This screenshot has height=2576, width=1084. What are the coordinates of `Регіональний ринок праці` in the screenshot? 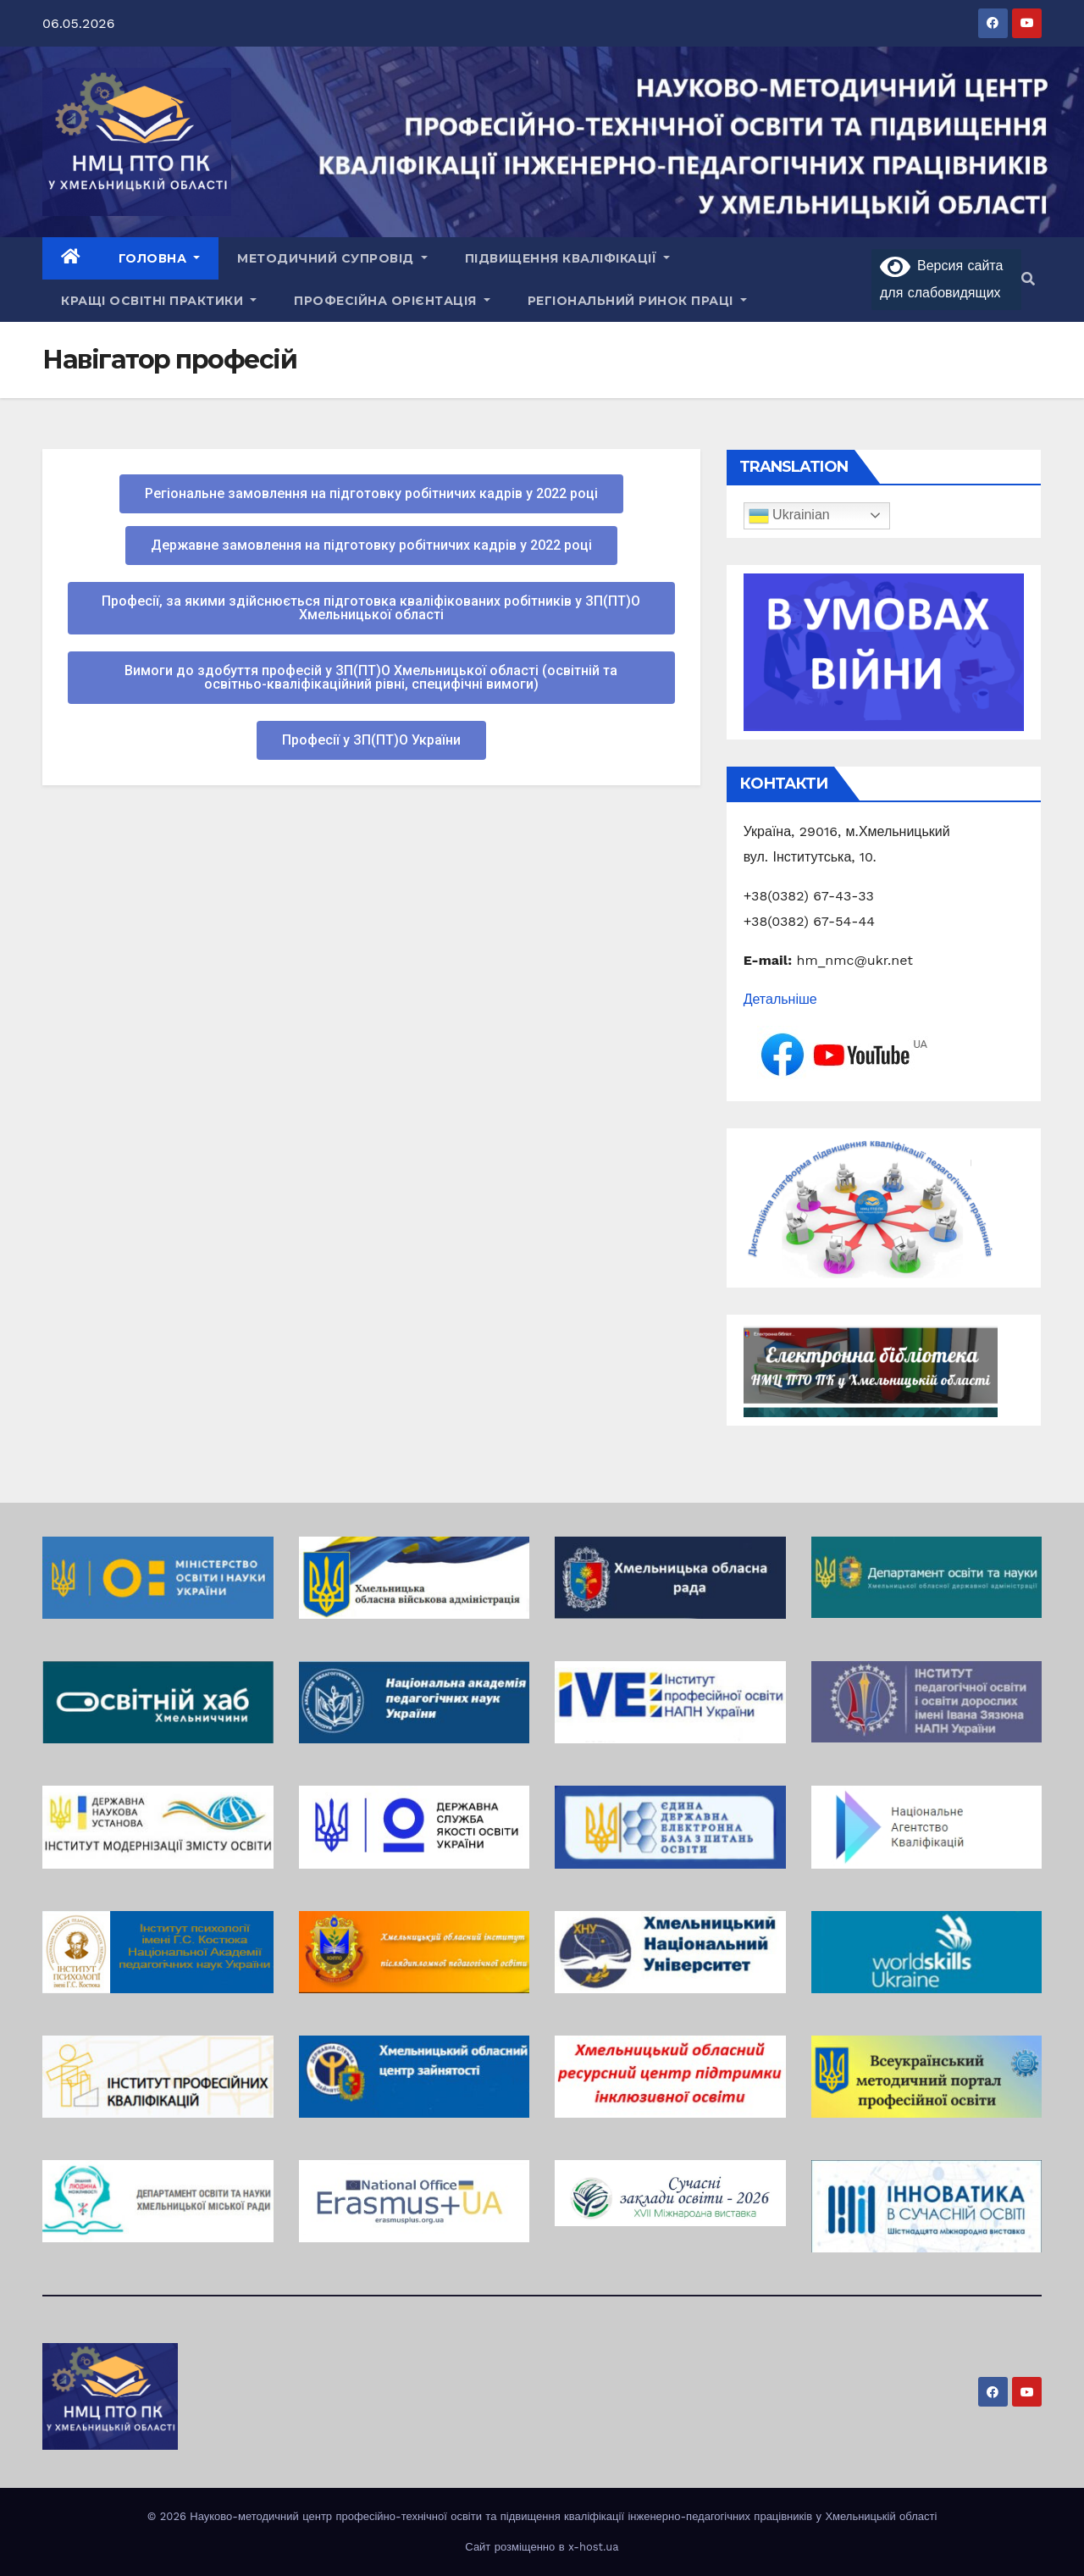 It's located at (637, 300).